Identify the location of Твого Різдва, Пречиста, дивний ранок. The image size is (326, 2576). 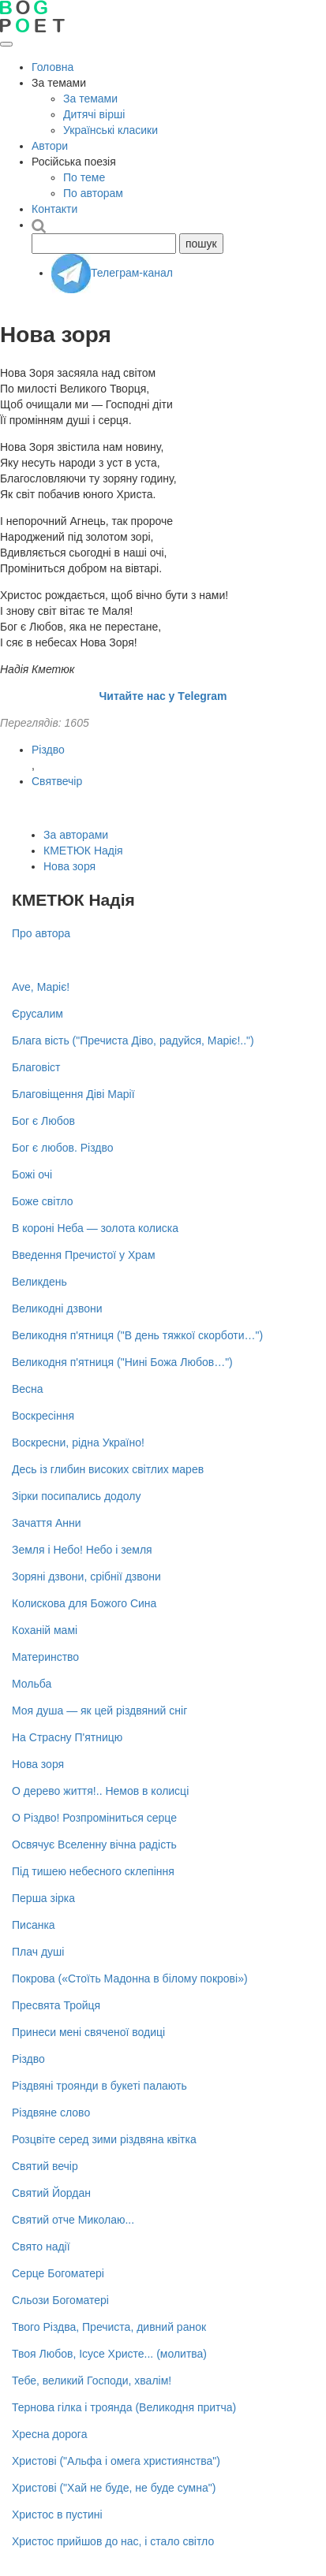
(109, 2327).